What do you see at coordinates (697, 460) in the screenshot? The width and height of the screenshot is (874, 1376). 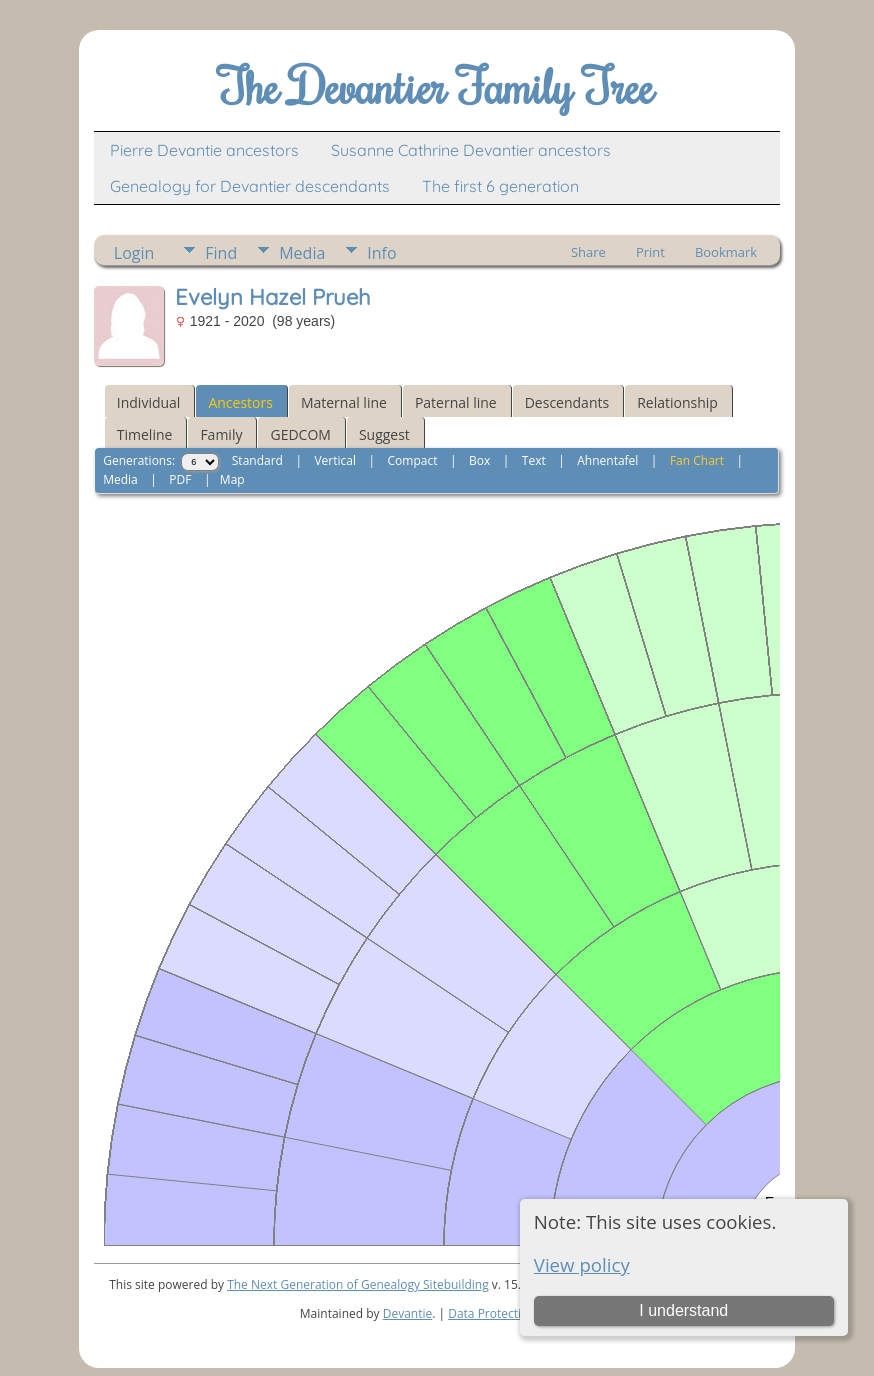 I see `Fan Chart` at bounding box center [697, 460].